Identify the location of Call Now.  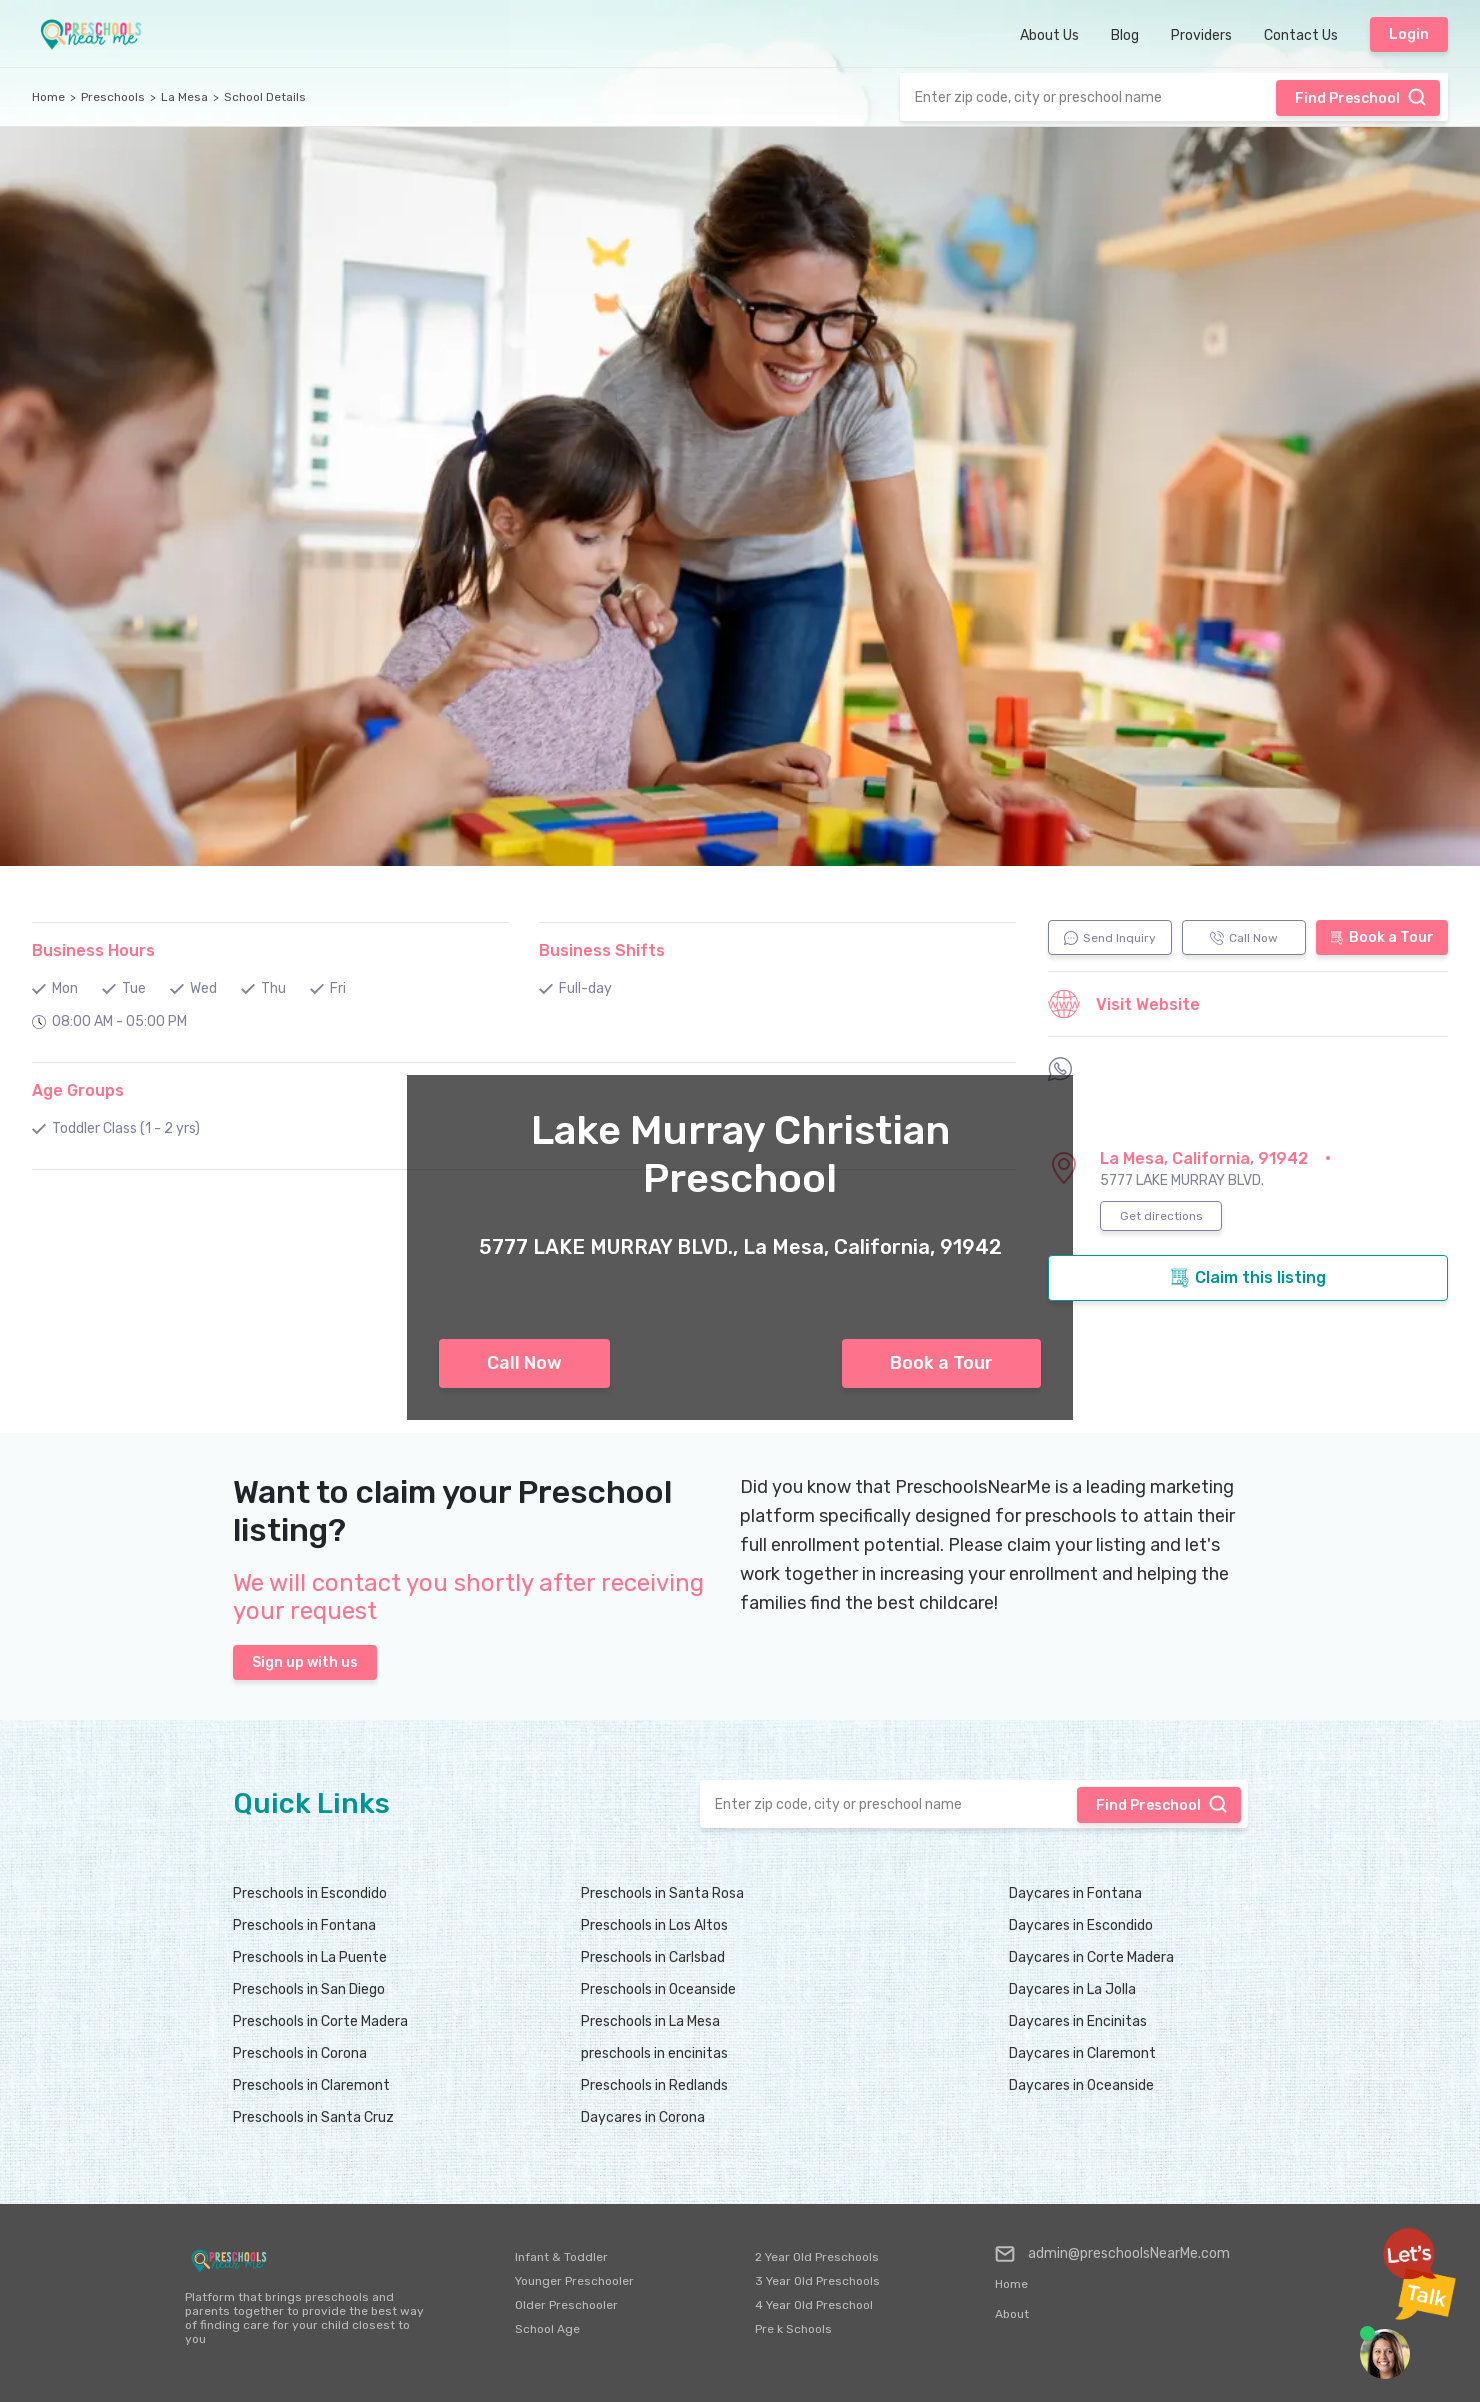
(524, 1363).